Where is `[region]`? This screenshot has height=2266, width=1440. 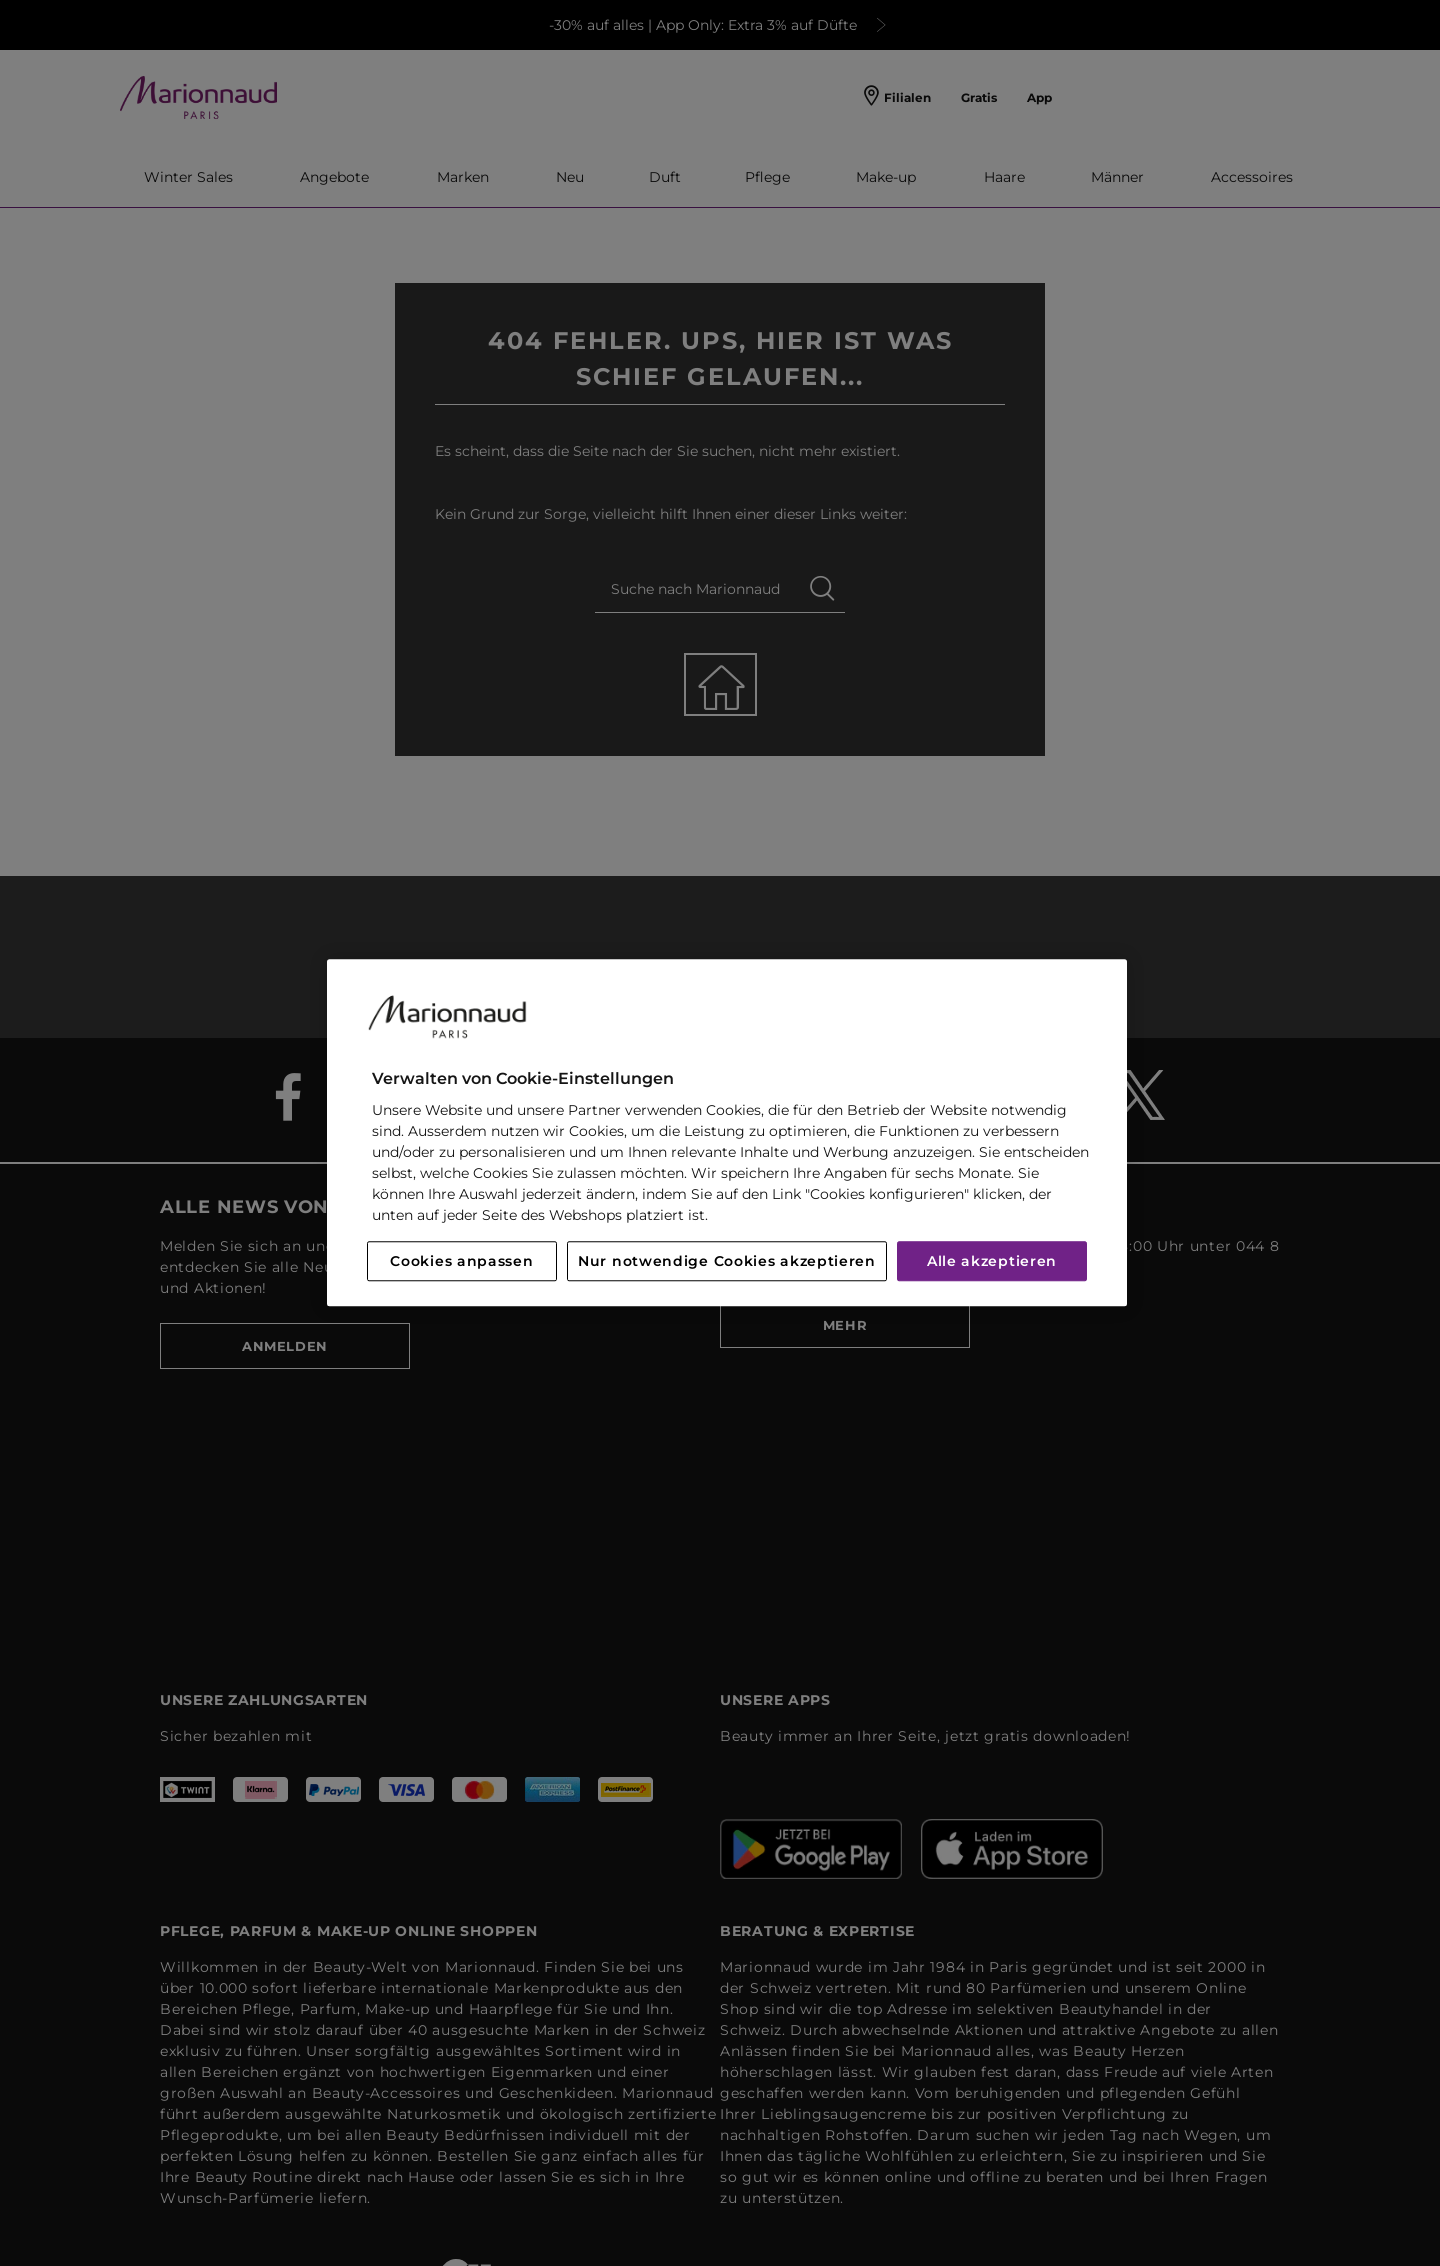
[region] is located at coordinates (727, 1132).